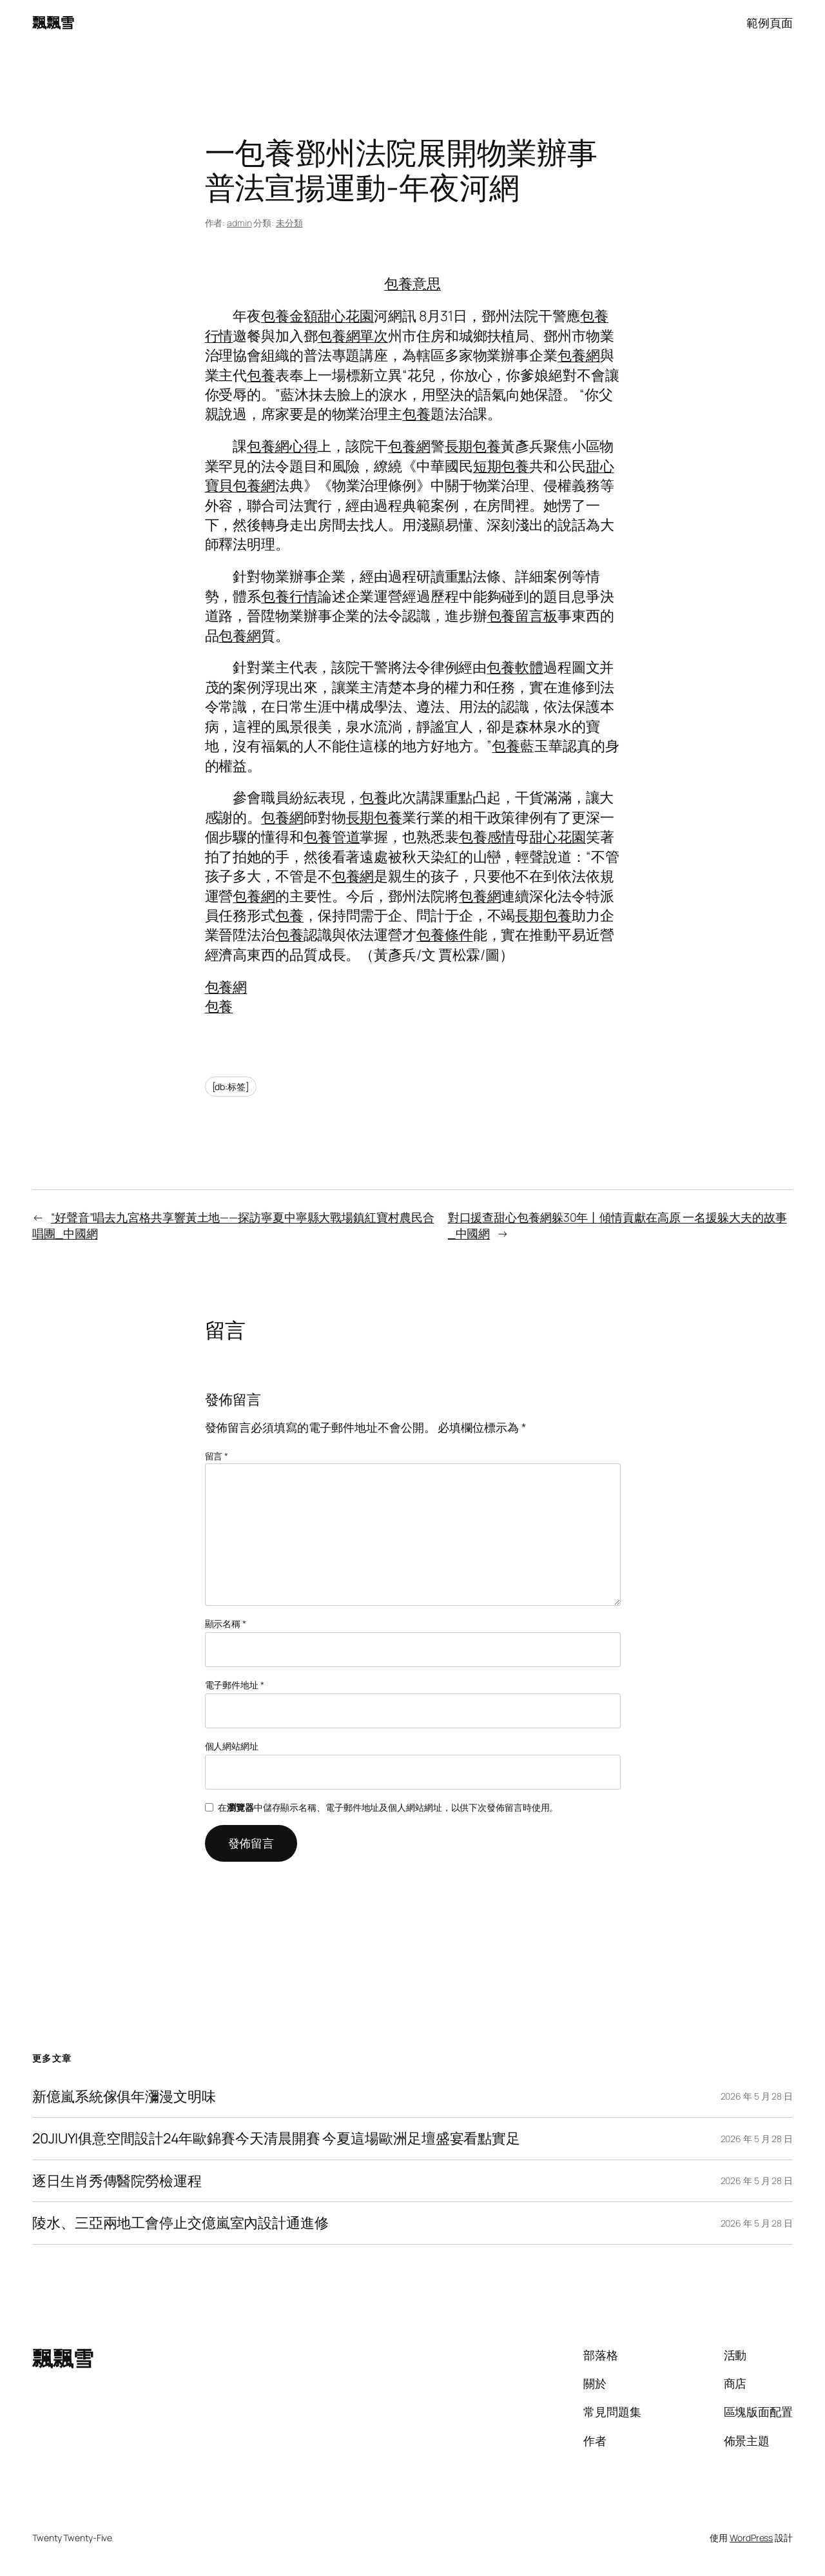 The height and width of the screenshot is (2576, 825). I want to click on 短期包養, so click(501, 466).